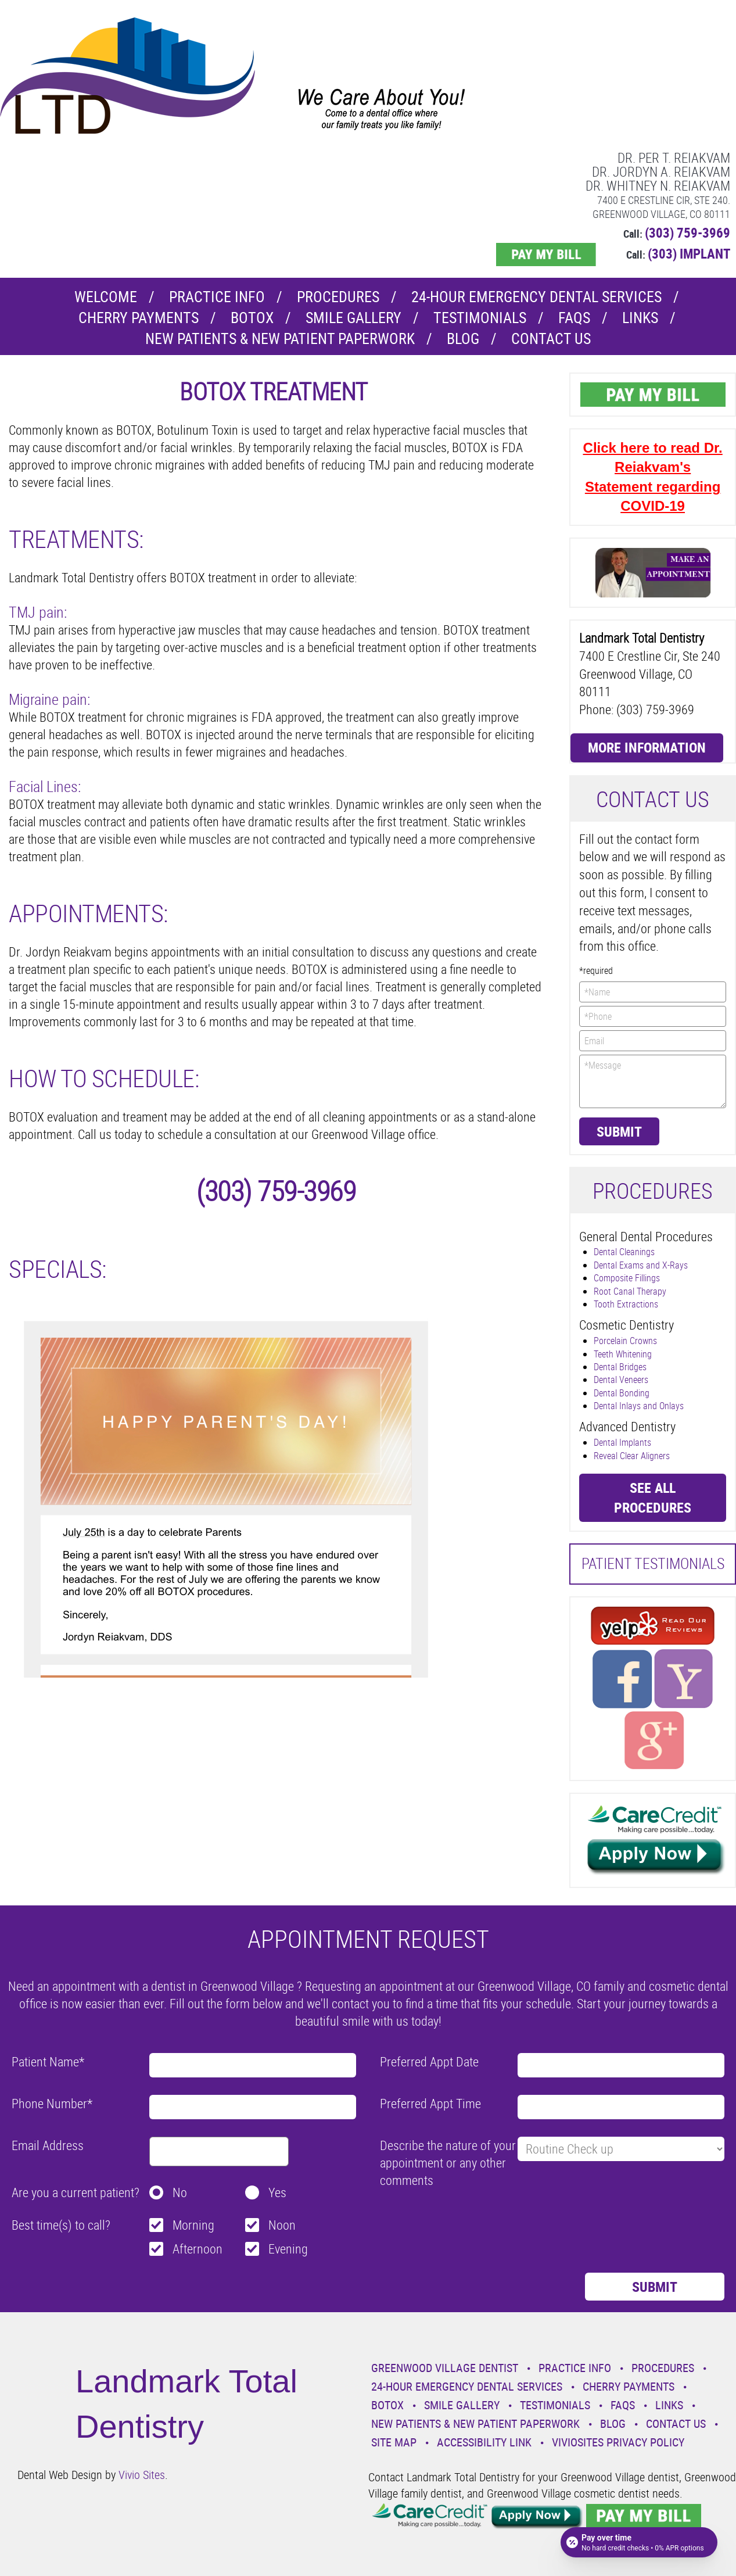 The height and width of the screenshot is (2576, 736). I want to click on Site Map, so click(394, 2442).